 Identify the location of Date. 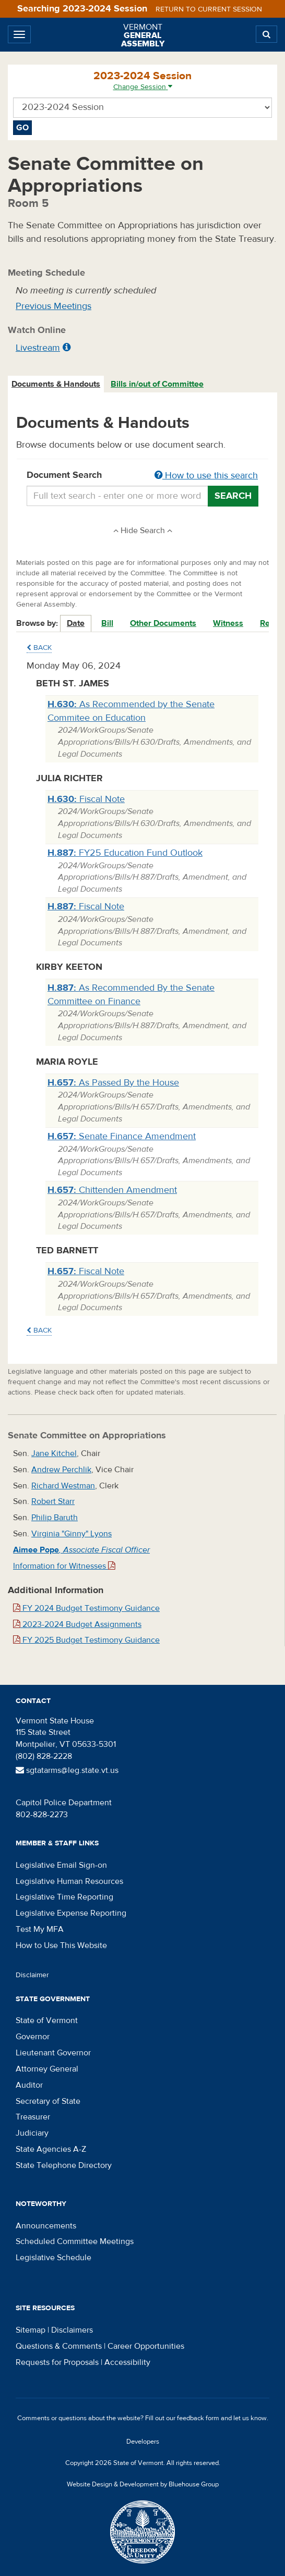
(76, 623).